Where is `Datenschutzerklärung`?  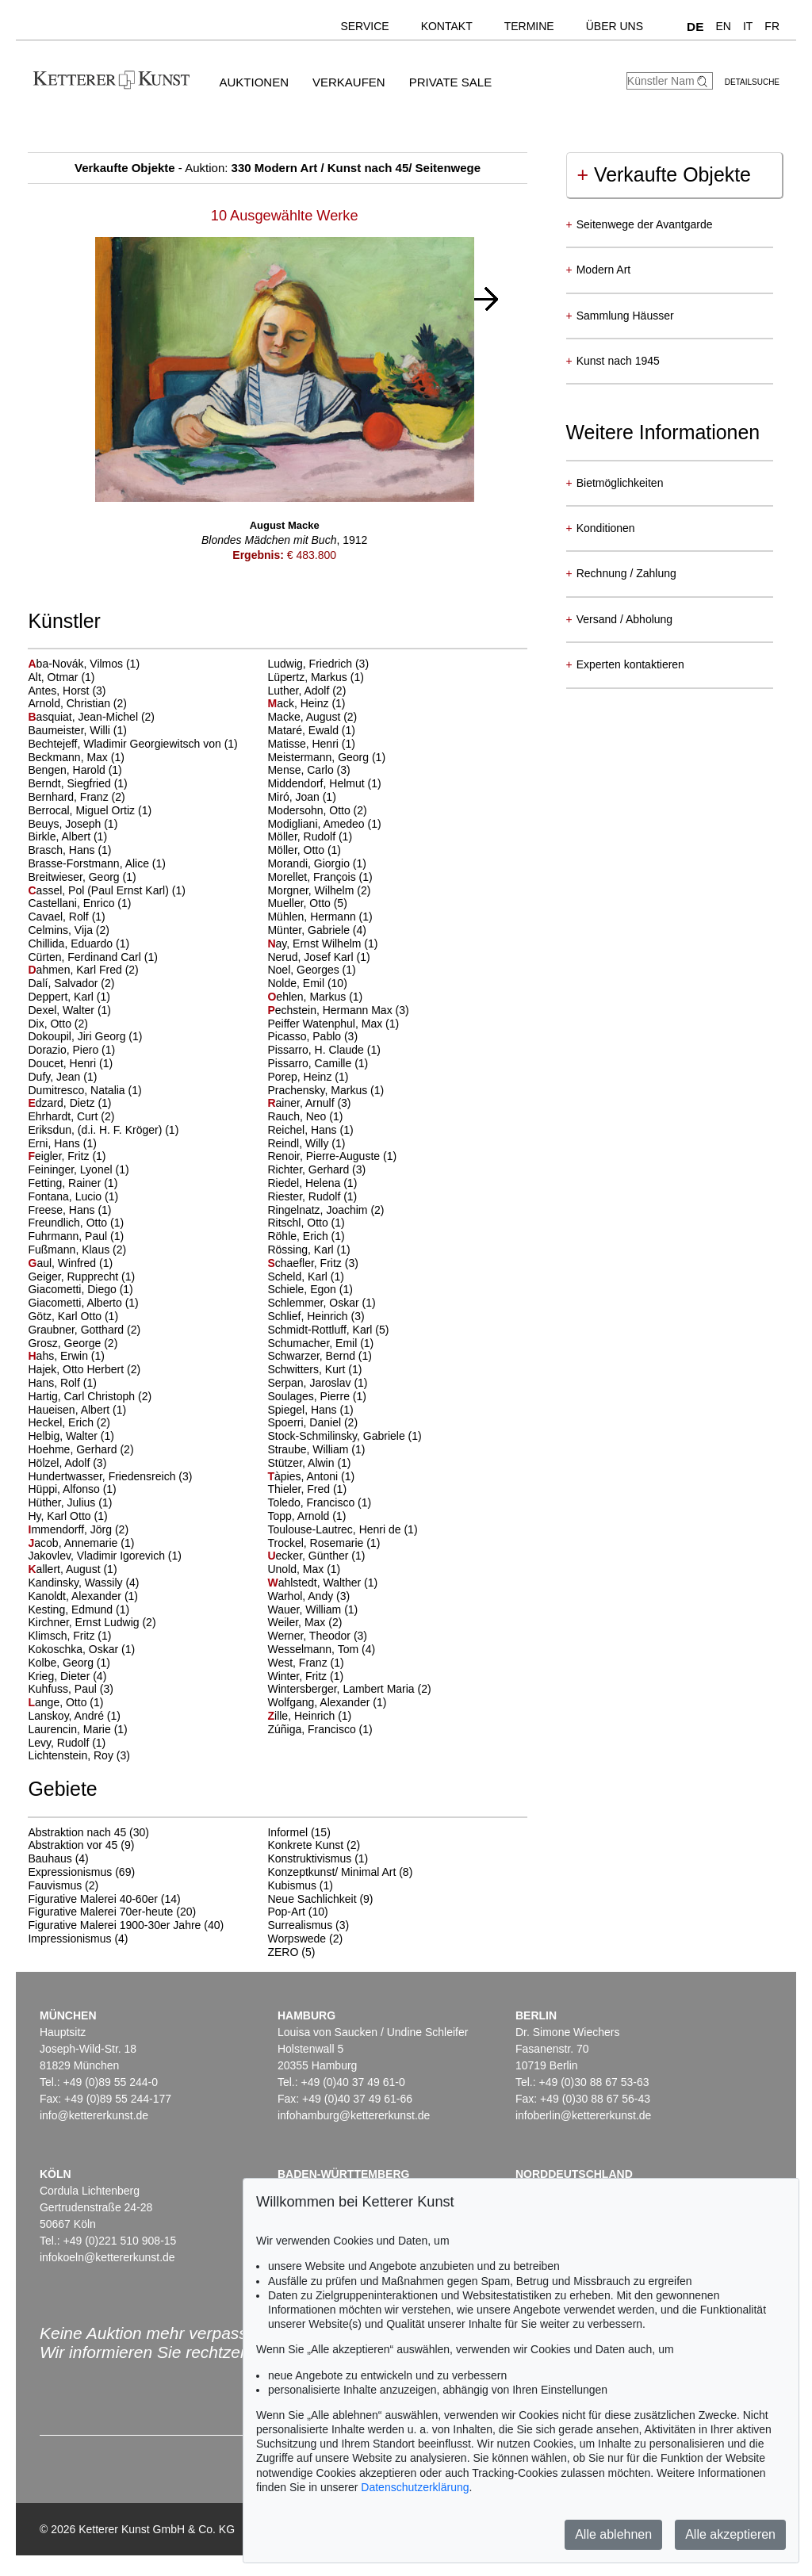
Datenschutzerklärung is located at coordinates (415, 2487).